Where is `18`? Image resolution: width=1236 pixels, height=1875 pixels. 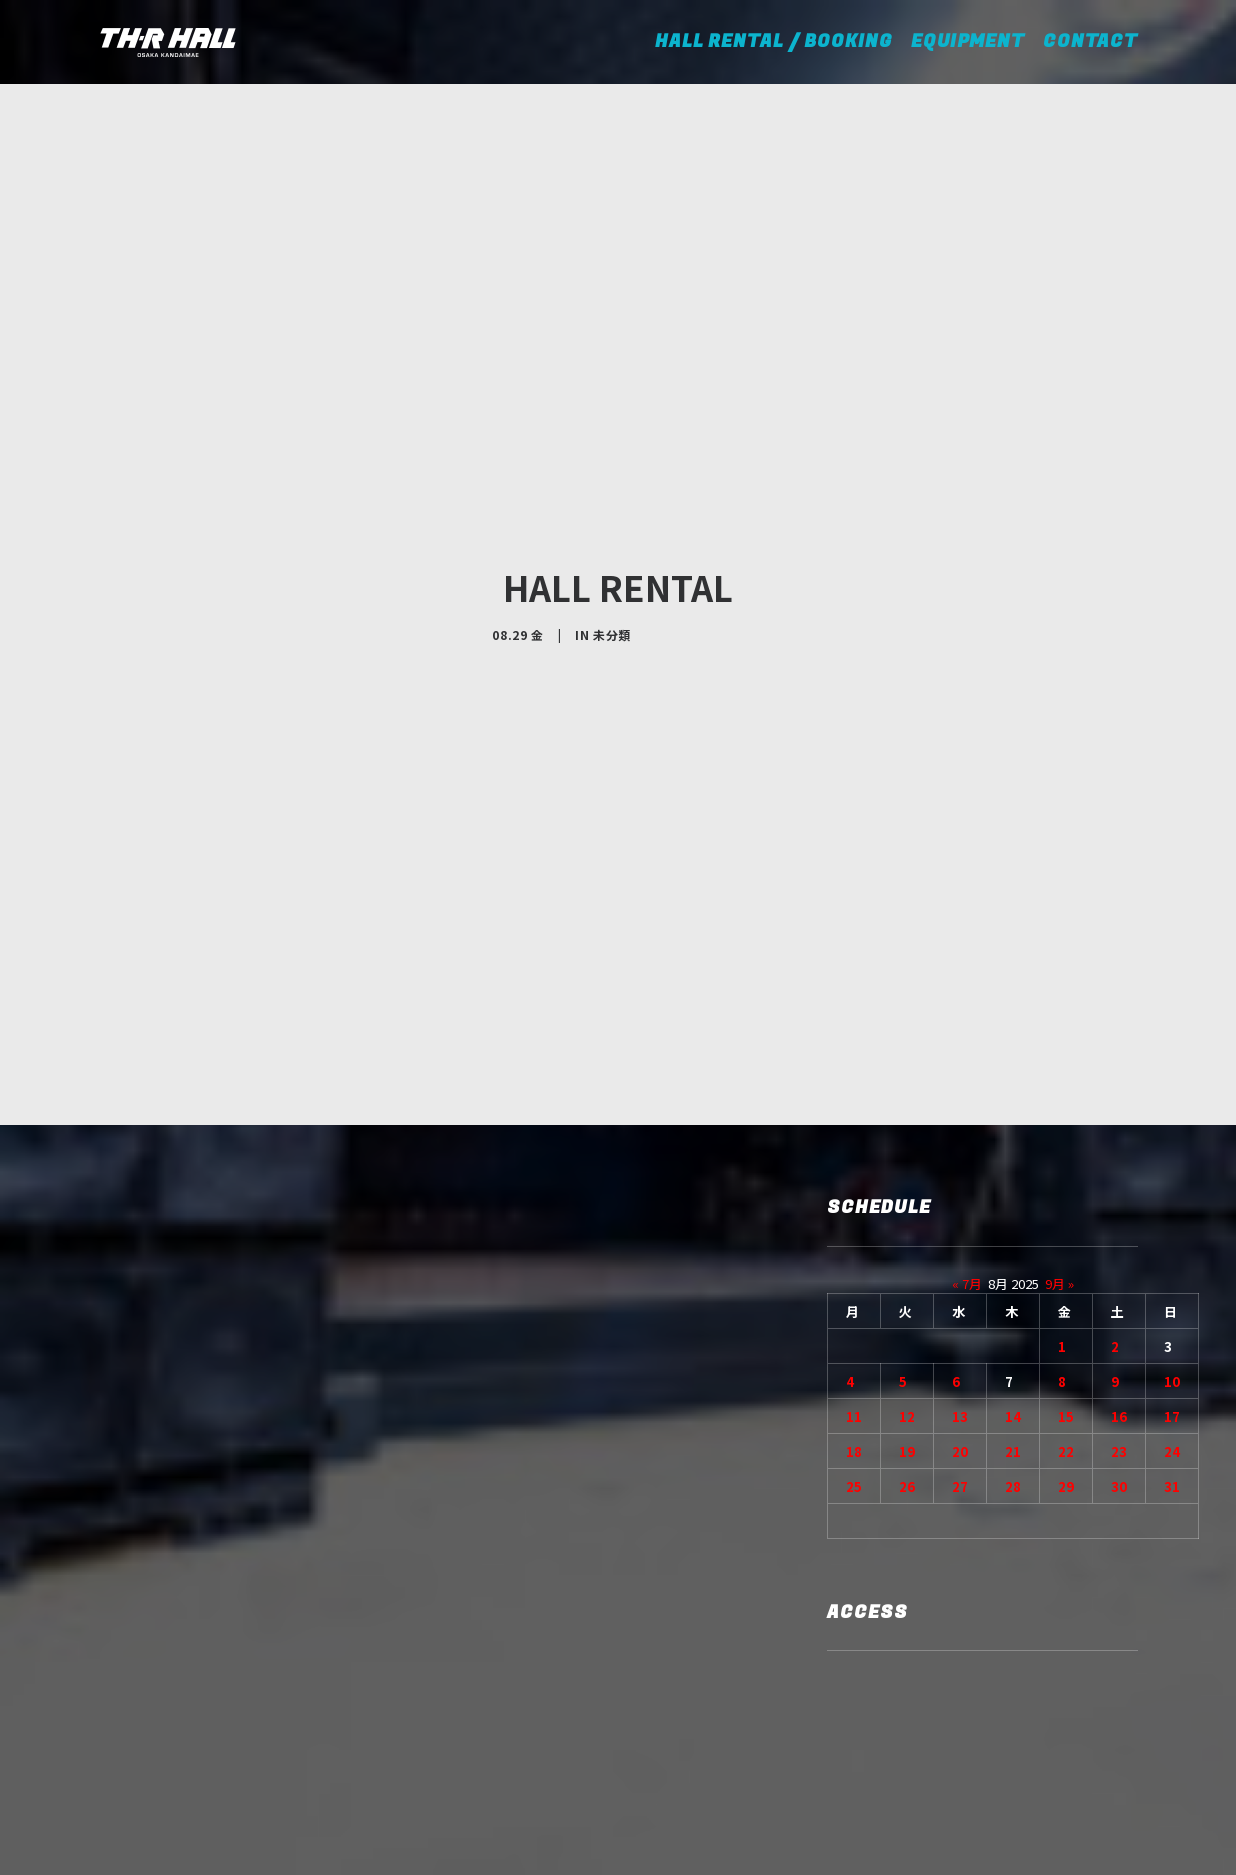
18 is located at coordinates (854, 1303).